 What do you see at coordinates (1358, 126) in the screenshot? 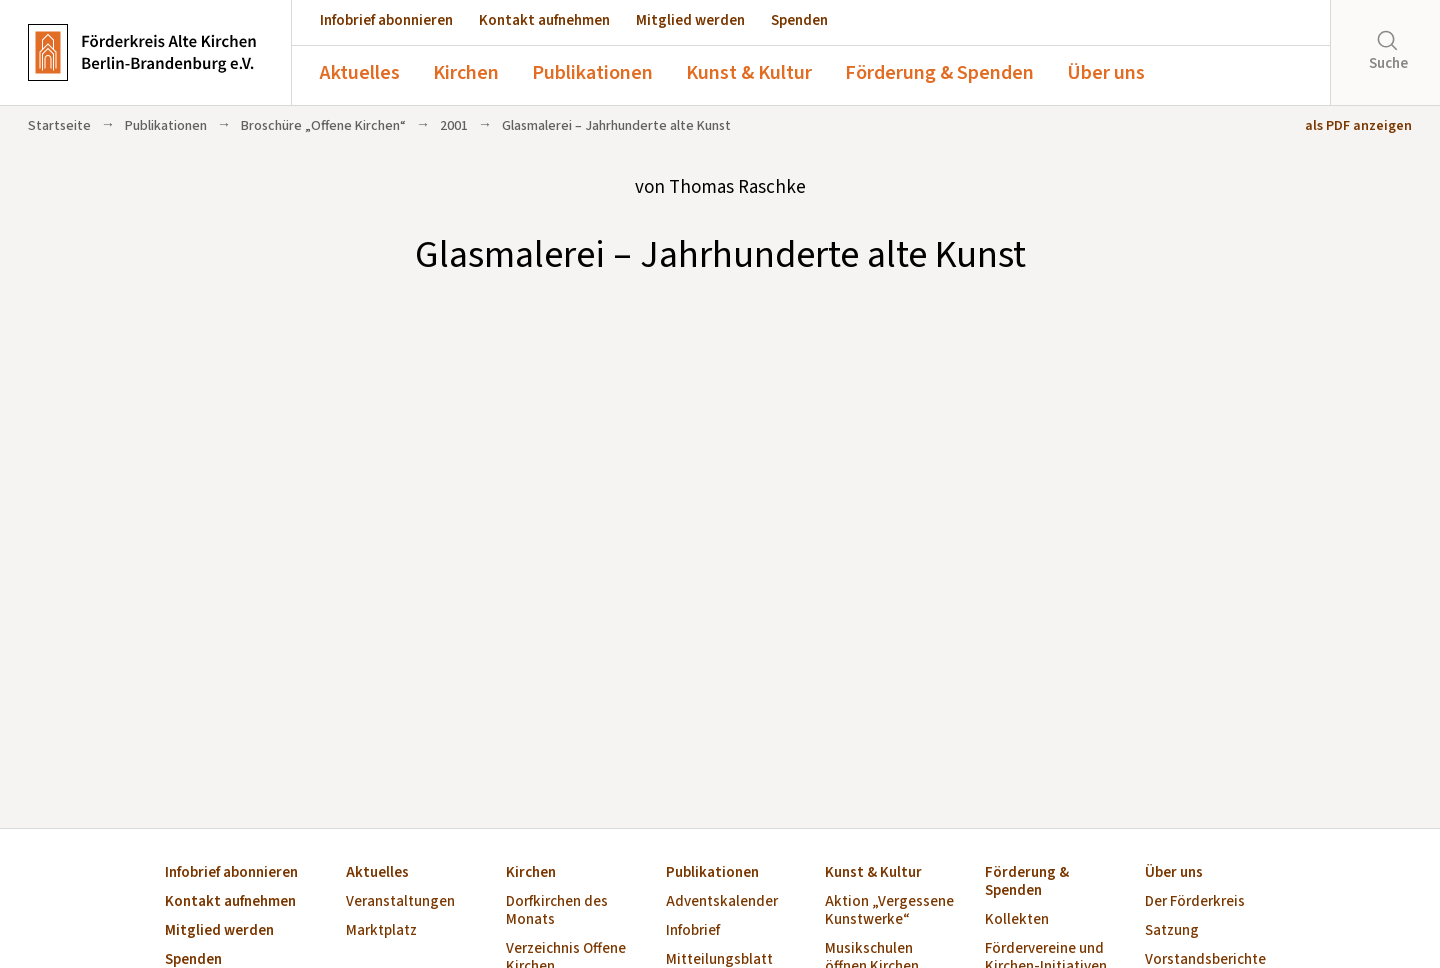
I see `als PDF anzeigen` at bounding box center [1358, 126].